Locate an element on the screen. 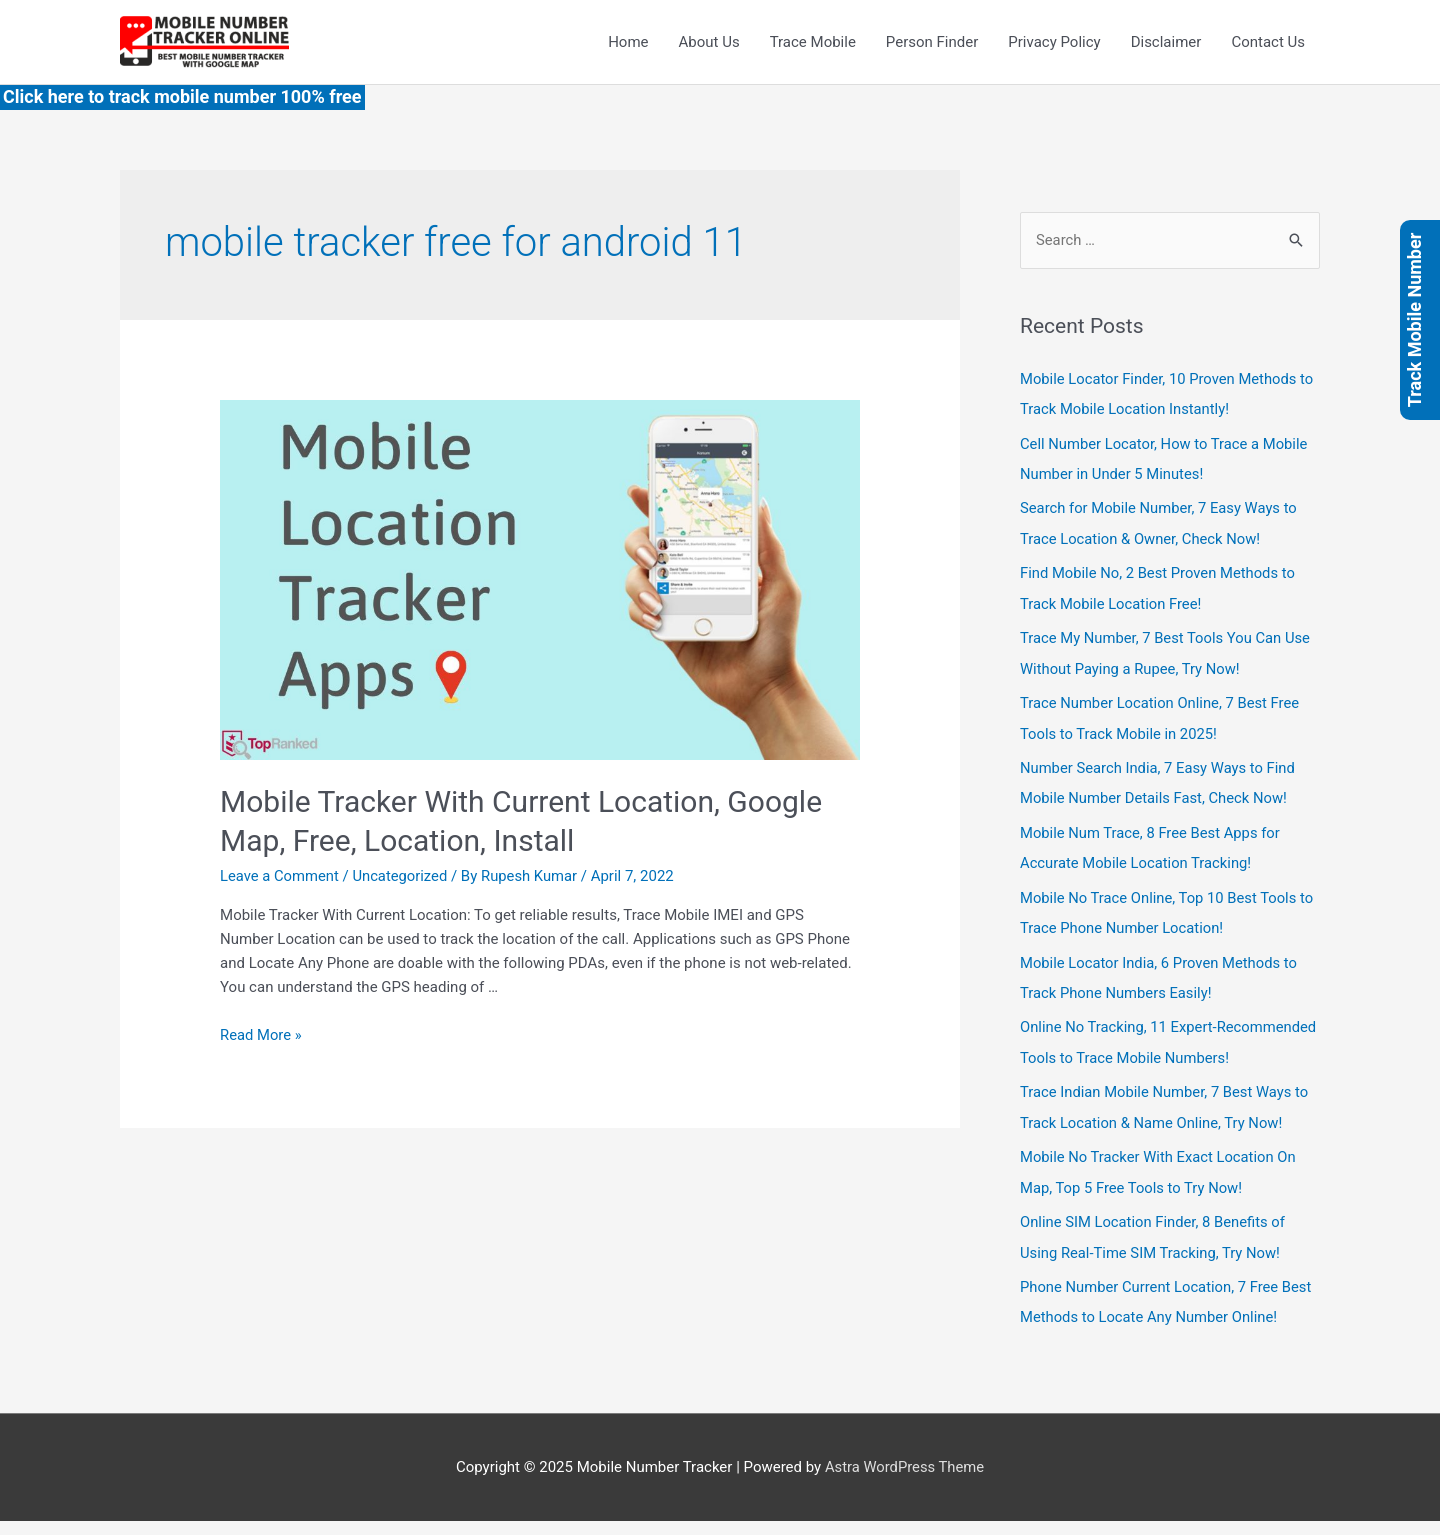 This screenshot has height=1535, width=1440. Home is located at coordinates (628, 42).